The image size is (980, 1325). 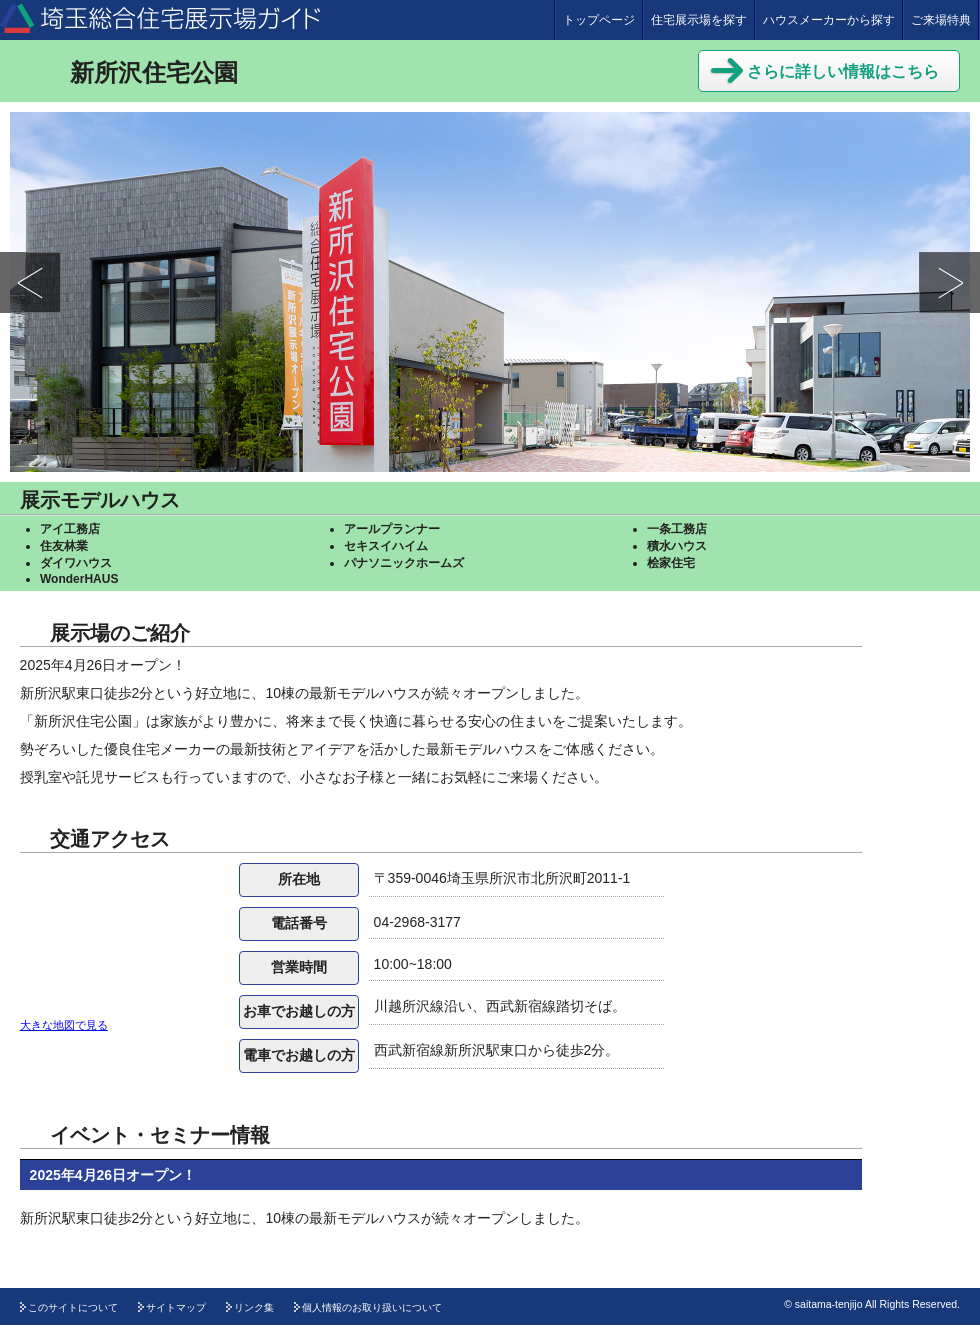 What do you see at coordinates (176, 1307) in the screenshot?
I see `サイトマップ` at bounding box center [176, 1307].